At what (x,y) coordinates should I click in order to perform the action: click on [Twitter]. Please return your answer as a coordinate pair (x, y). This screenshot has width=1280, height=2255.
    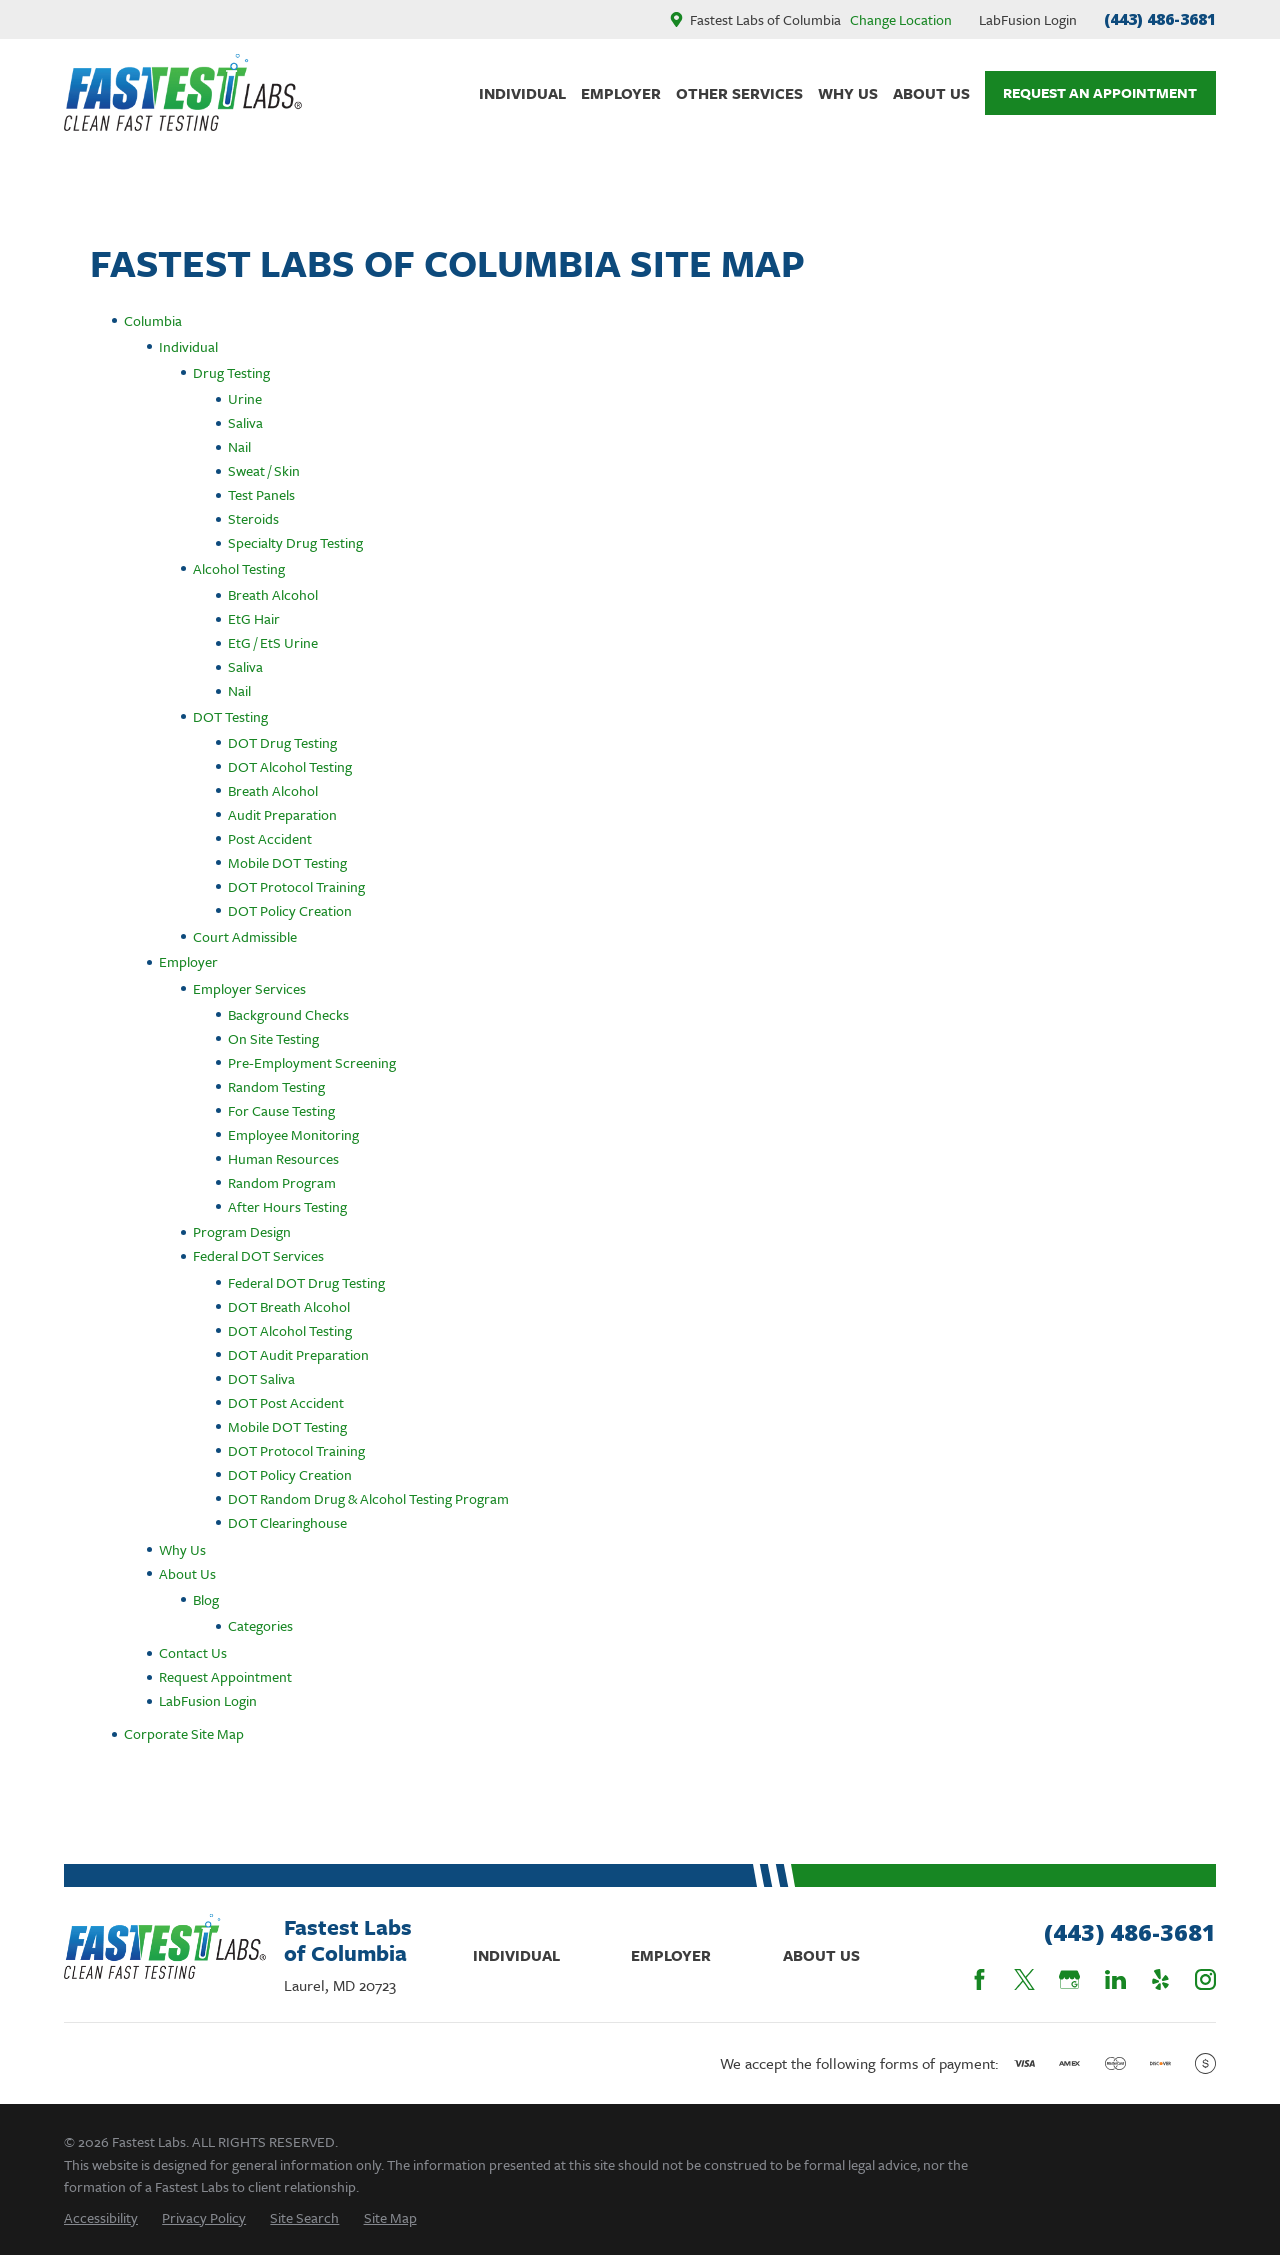
    Looking at the image, I should click on (1024, 1979).